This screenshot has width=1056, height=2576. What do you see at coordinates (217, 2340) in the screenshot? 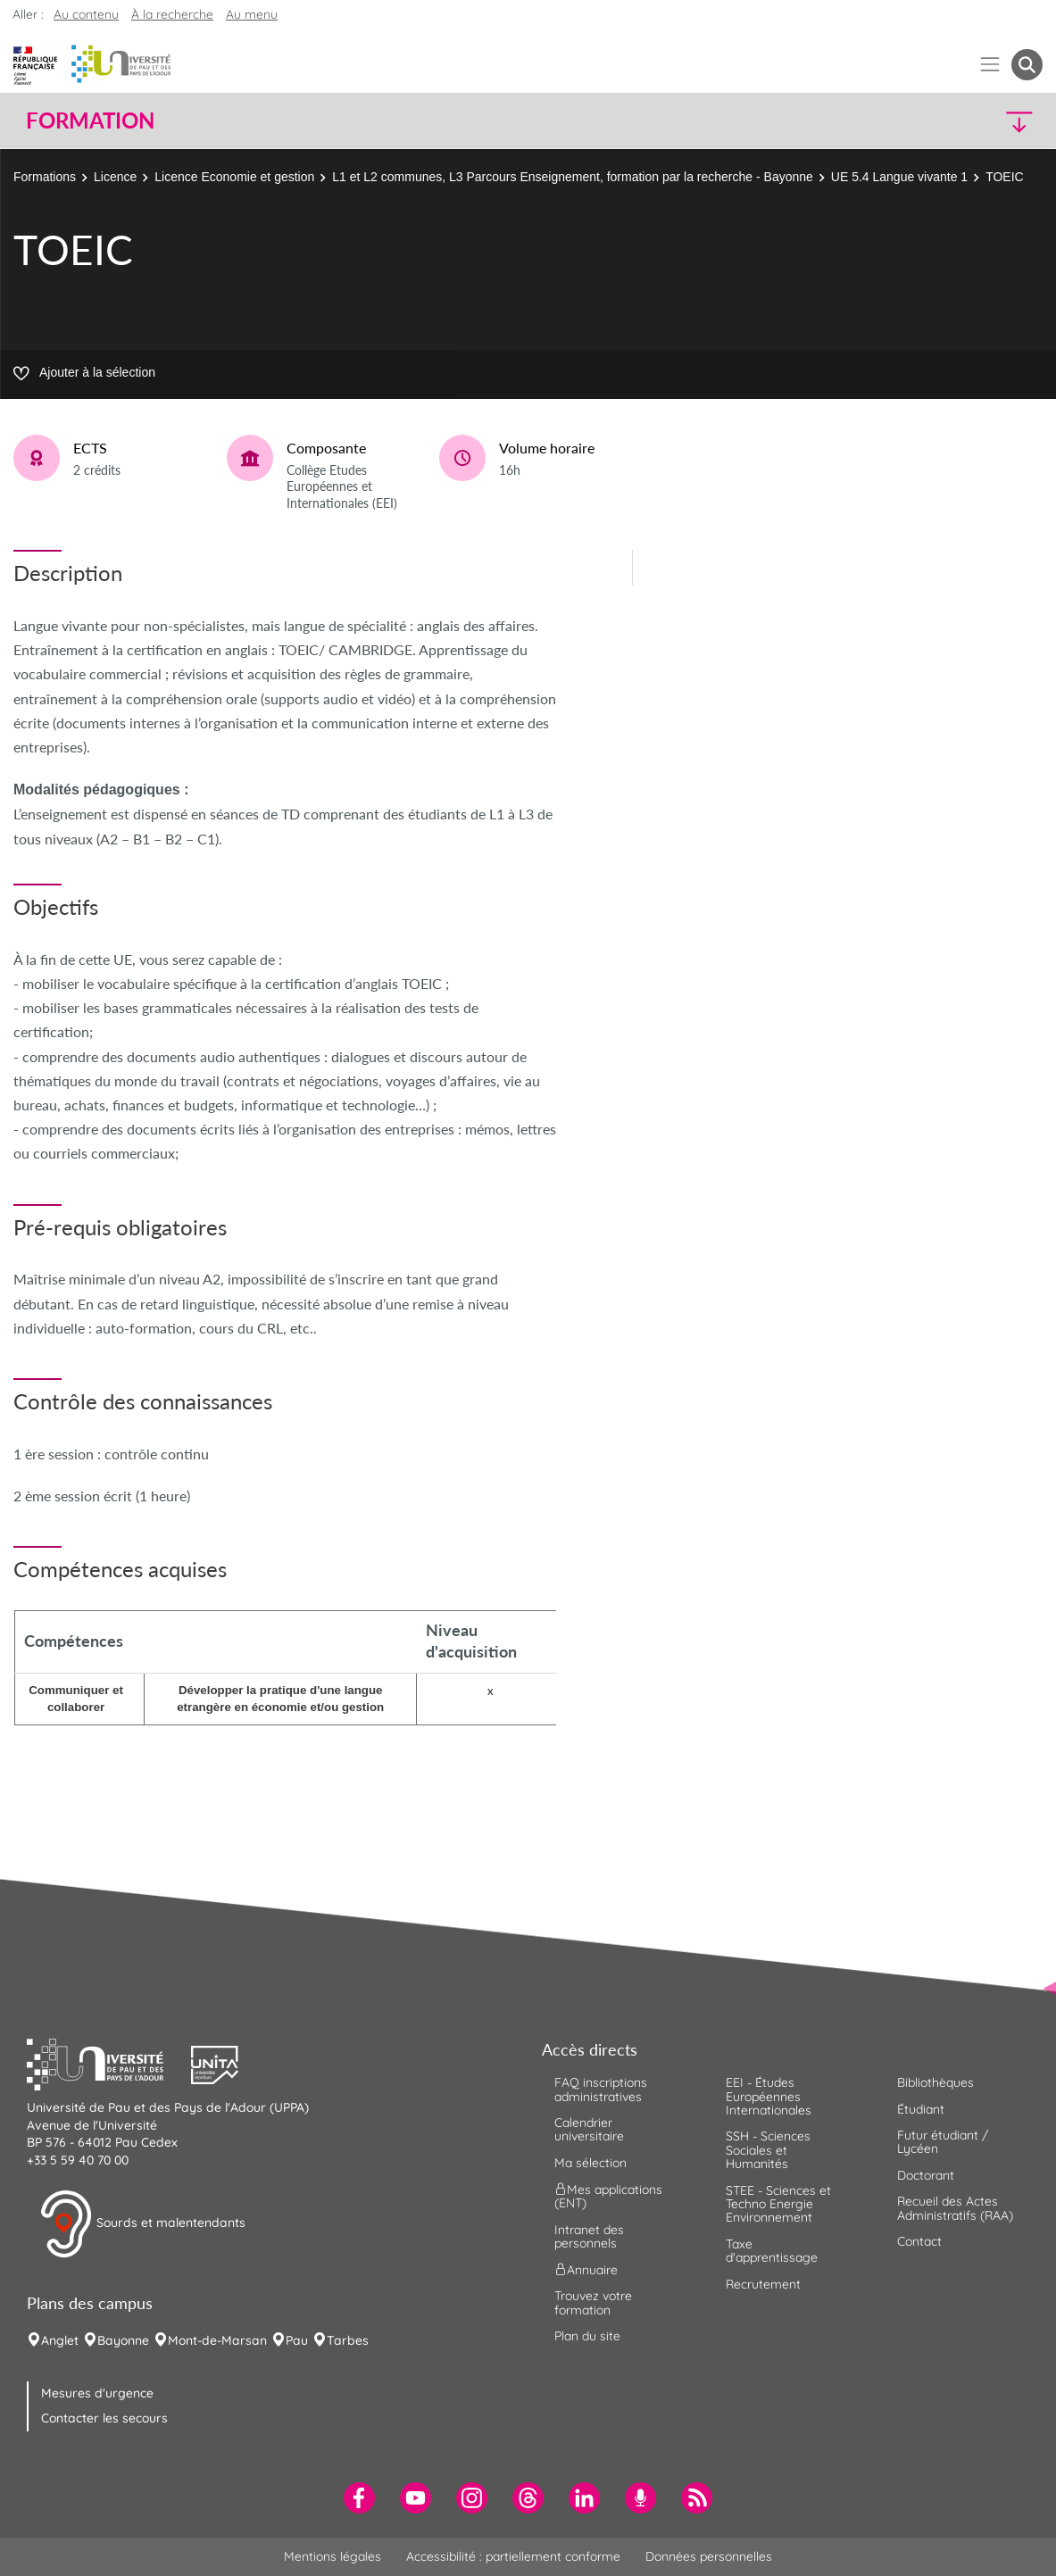
I see `Mont-de-Marsan [menuitem]` at bounding box center [217, 2340].